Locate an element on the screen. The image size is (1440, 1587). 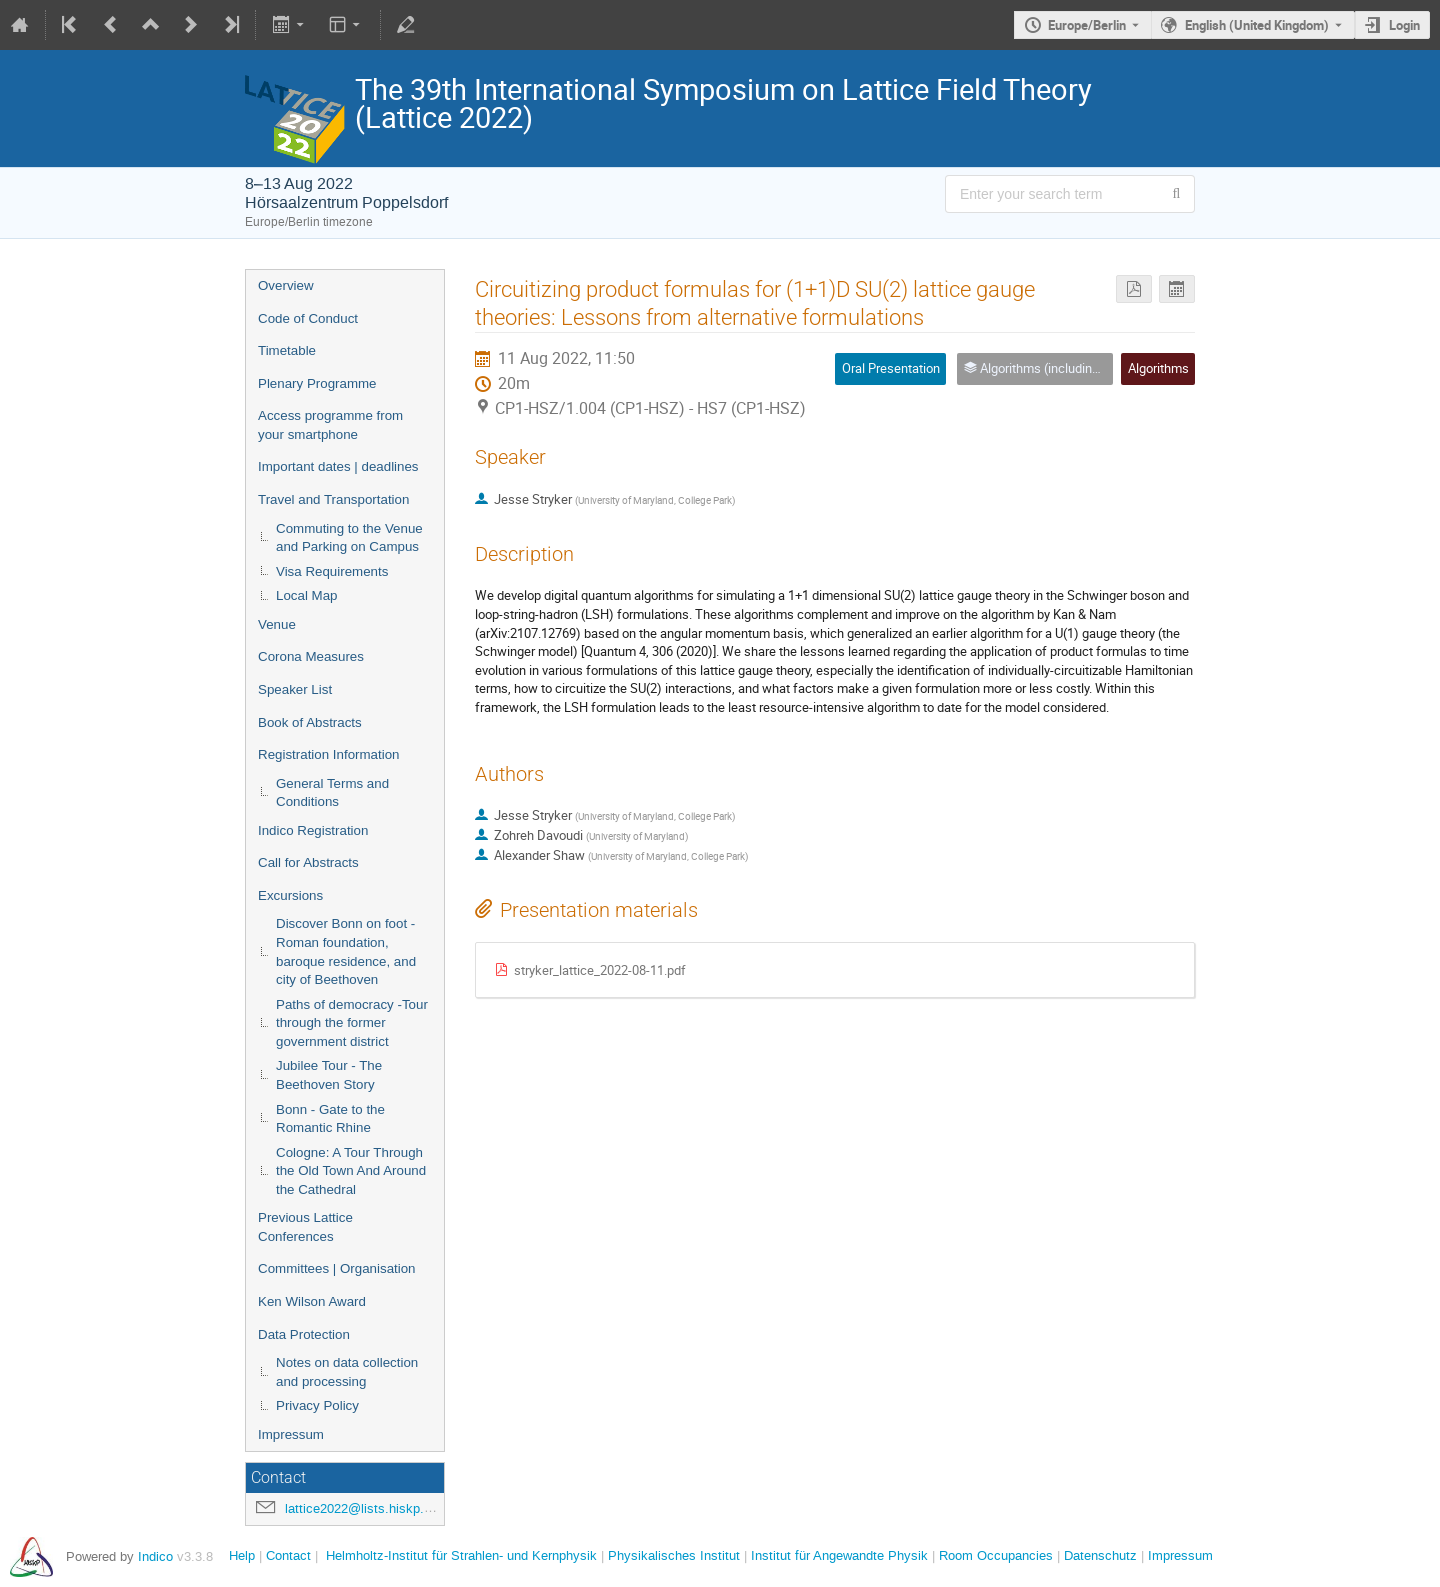
Cologne: A Tour Through the Old Town And Around the Cathedral is located at coordinates (351, 1171).